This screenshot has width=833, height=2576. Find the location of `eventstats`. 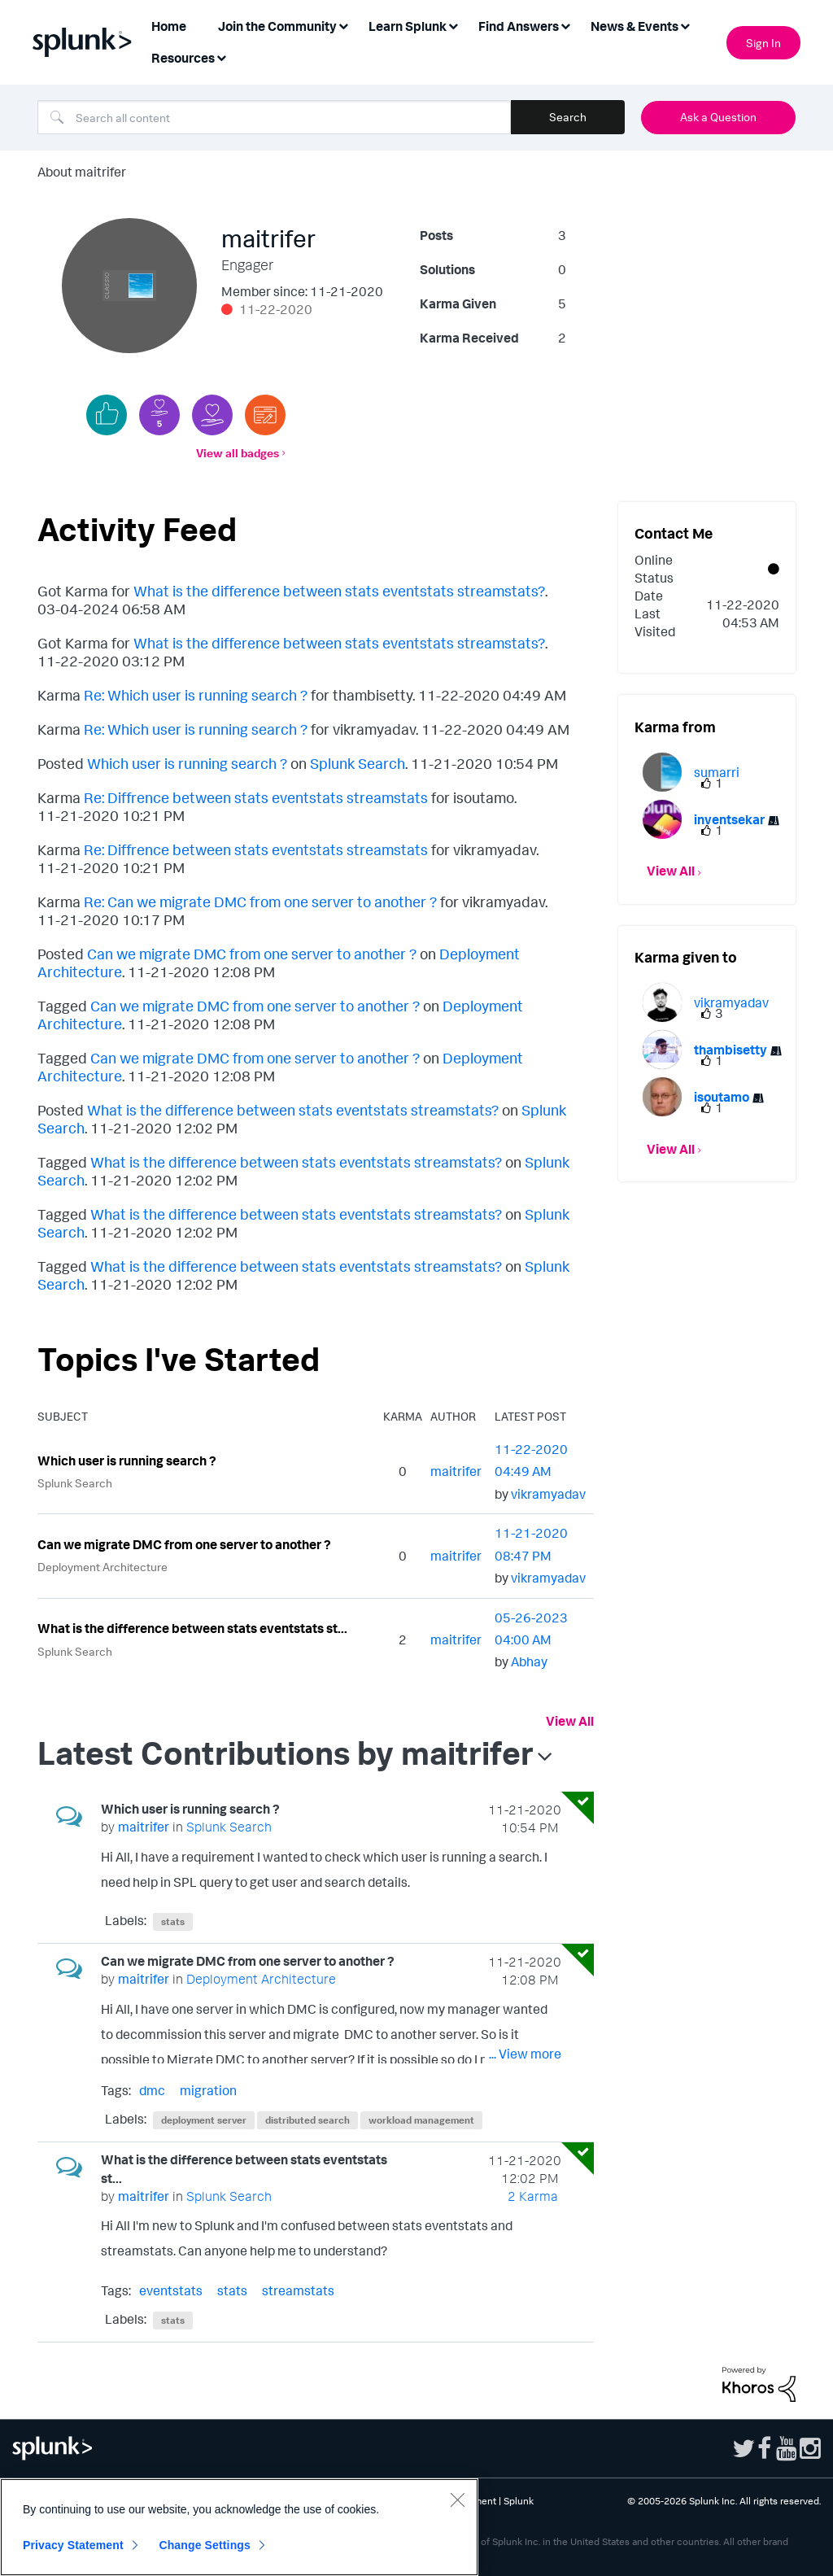

eventstats is located at coordinates (171, 2290).